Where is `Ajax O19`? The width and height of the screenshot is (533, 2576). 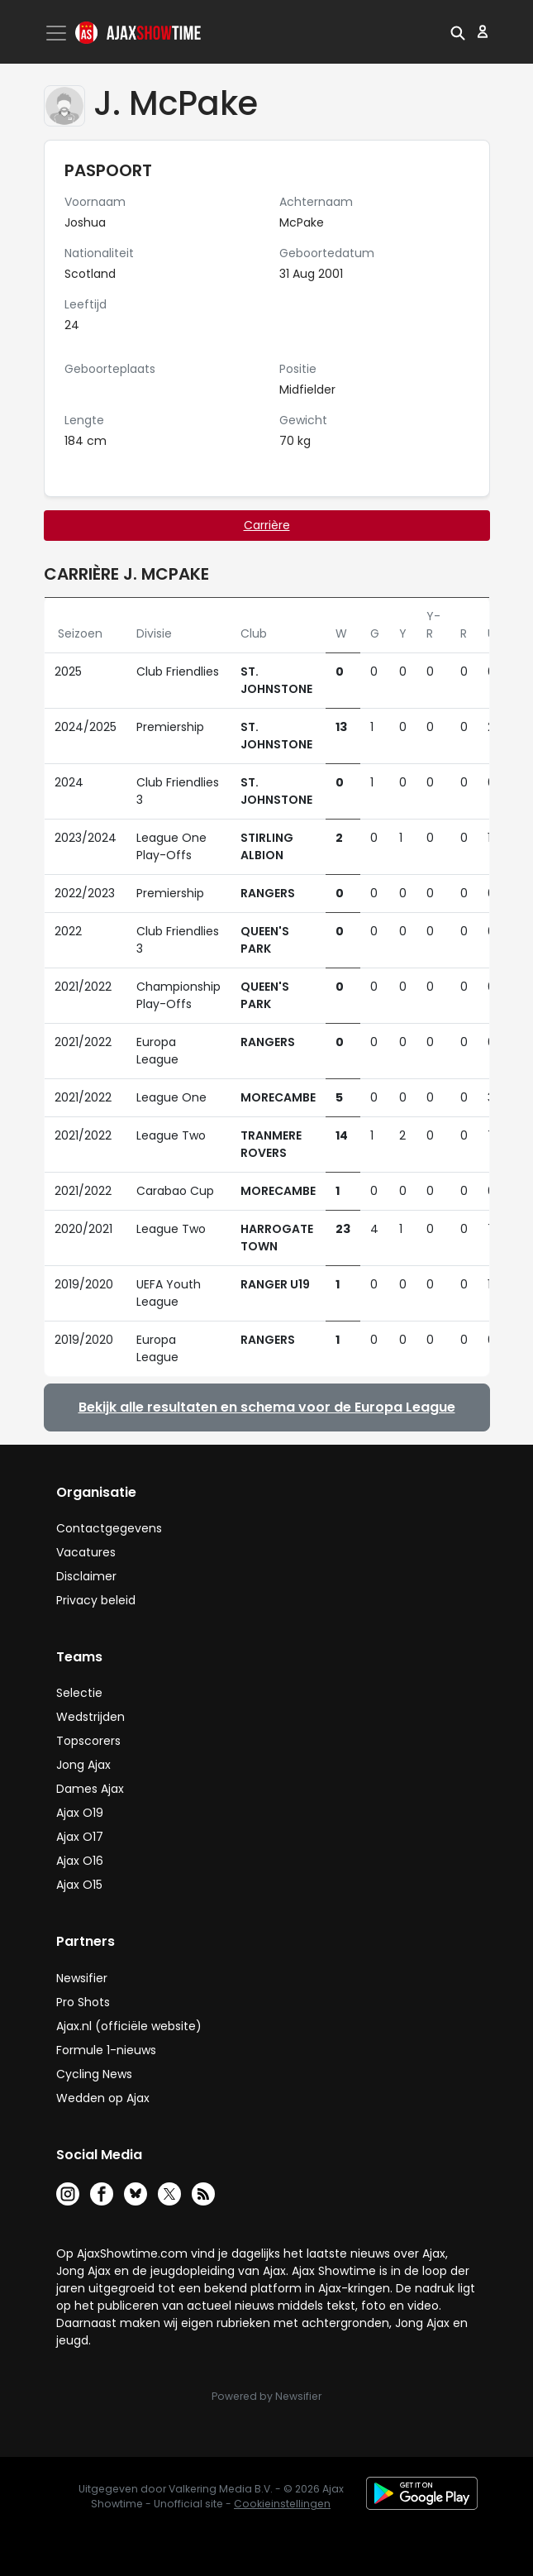
Ajax O19 is located at coordinates (79, 1812).